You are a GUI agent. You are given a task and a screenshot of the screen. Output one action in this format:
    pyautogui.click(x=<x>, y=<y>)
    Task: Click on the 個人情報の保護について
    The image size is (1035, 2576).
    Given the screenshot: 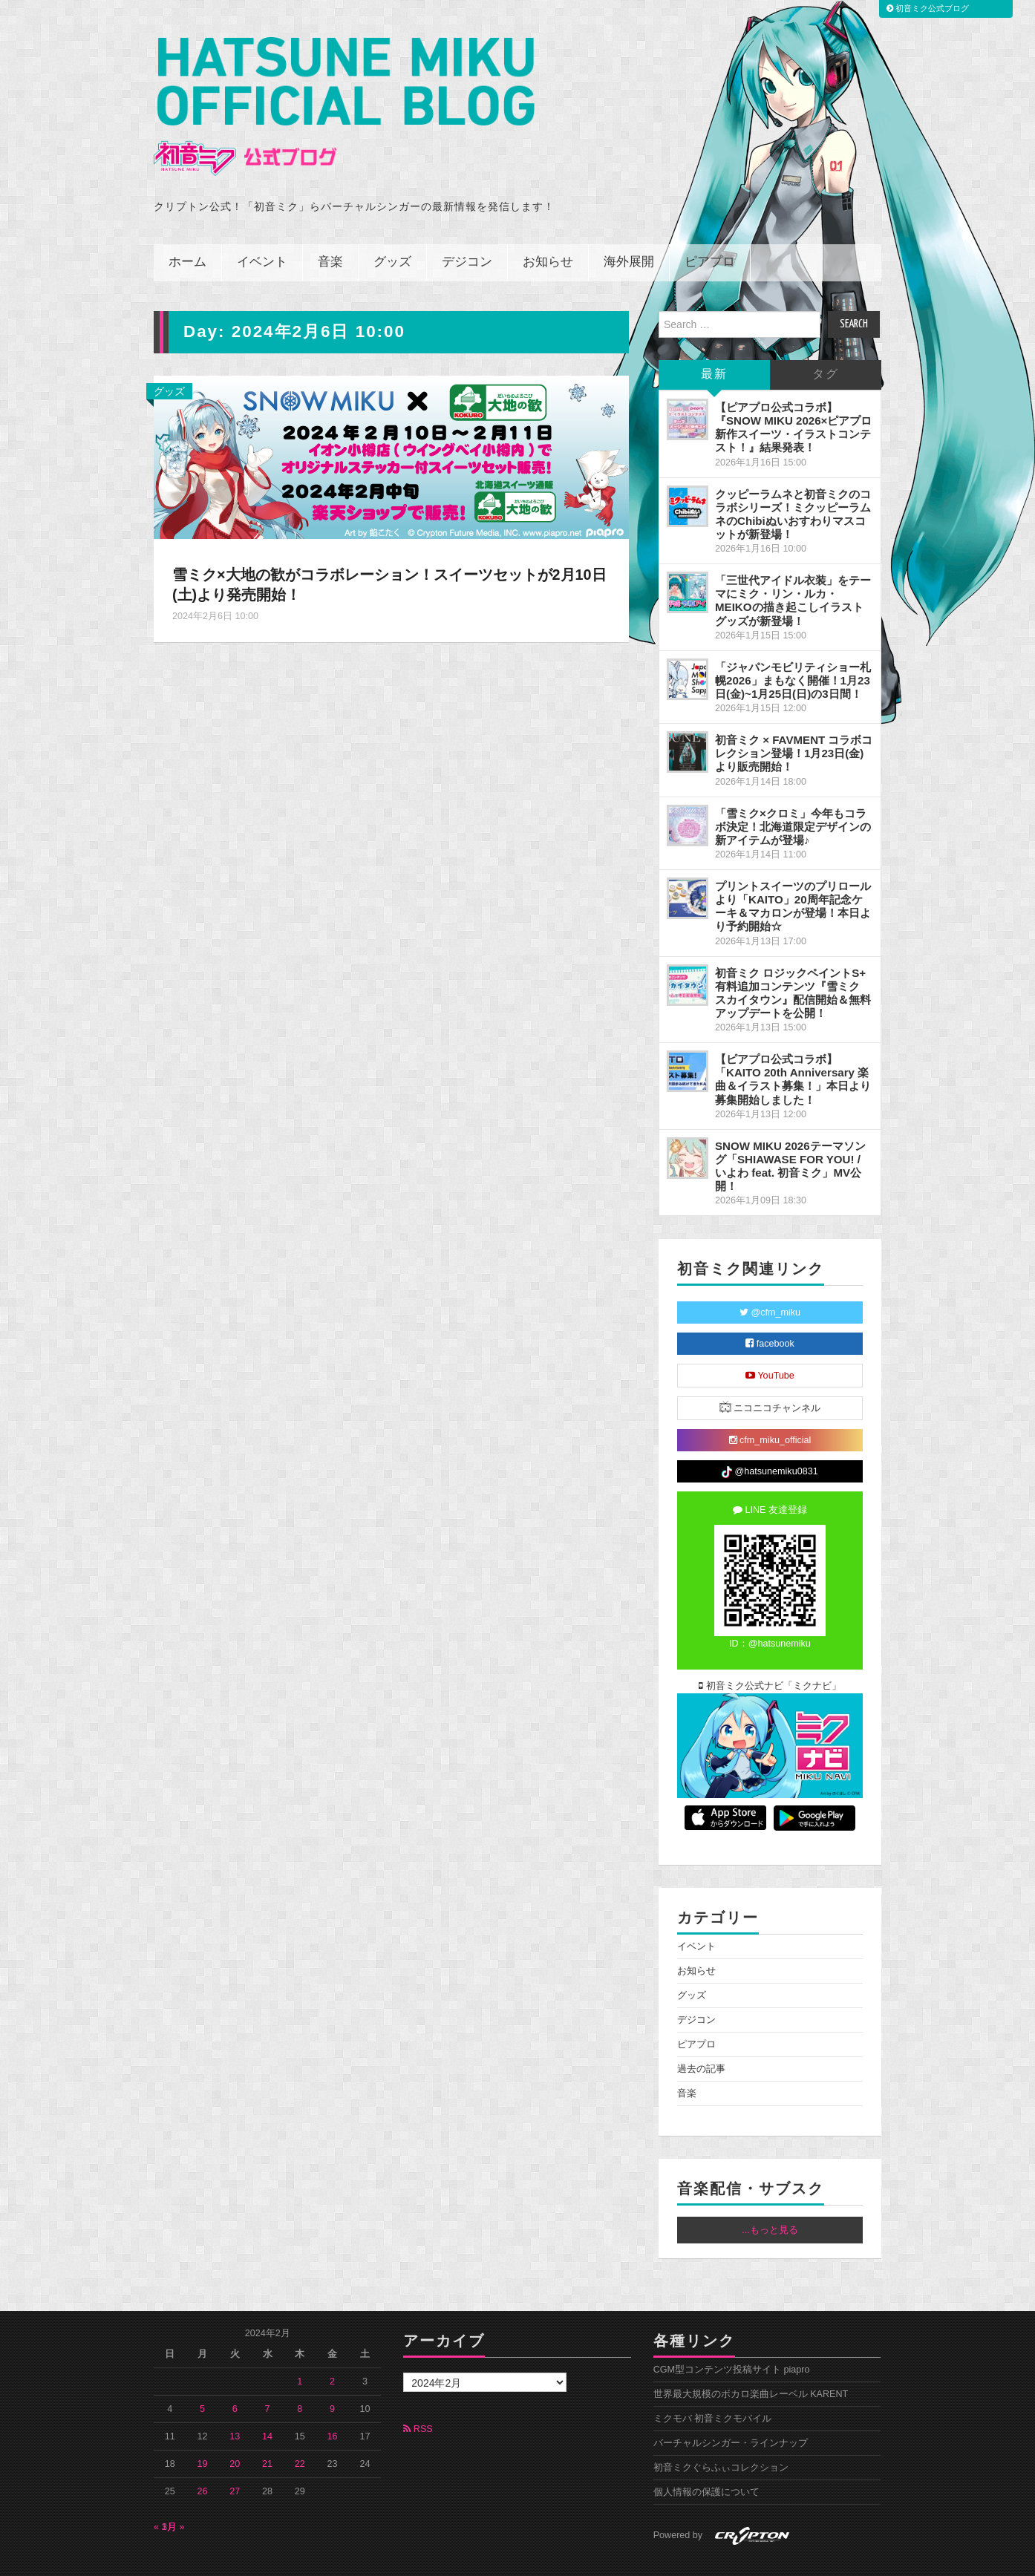 What is the action you would take?
    pyautogui.click(x=706, y=2459)
    